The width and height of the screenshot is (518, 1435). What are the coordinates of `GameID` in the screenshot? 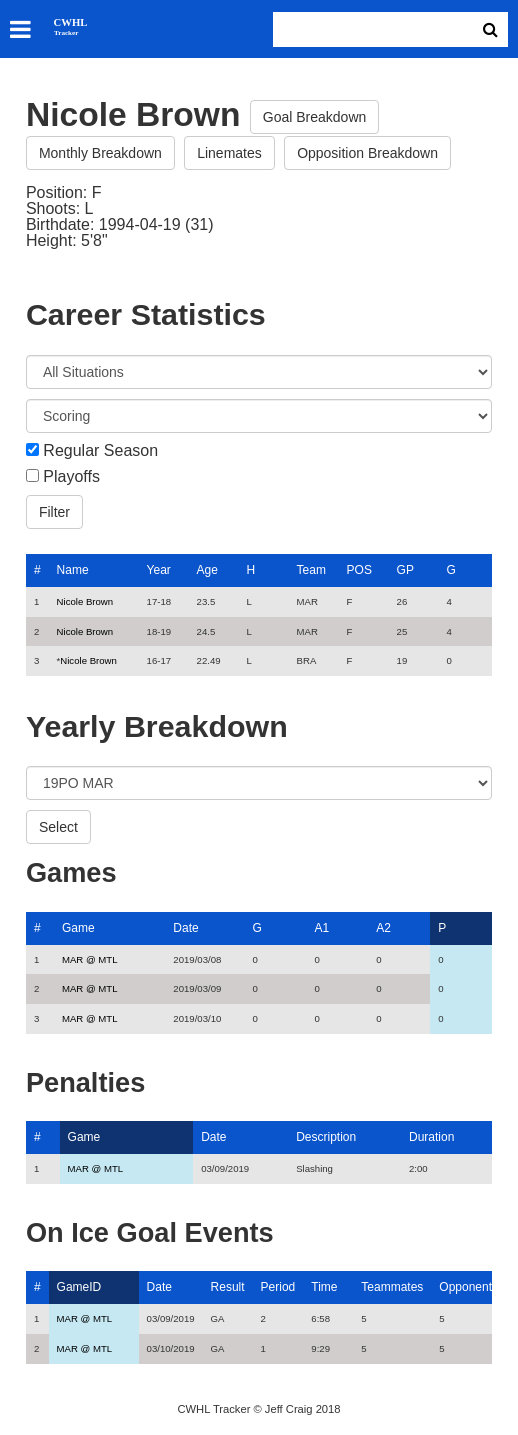 It's located at (79, 1287).